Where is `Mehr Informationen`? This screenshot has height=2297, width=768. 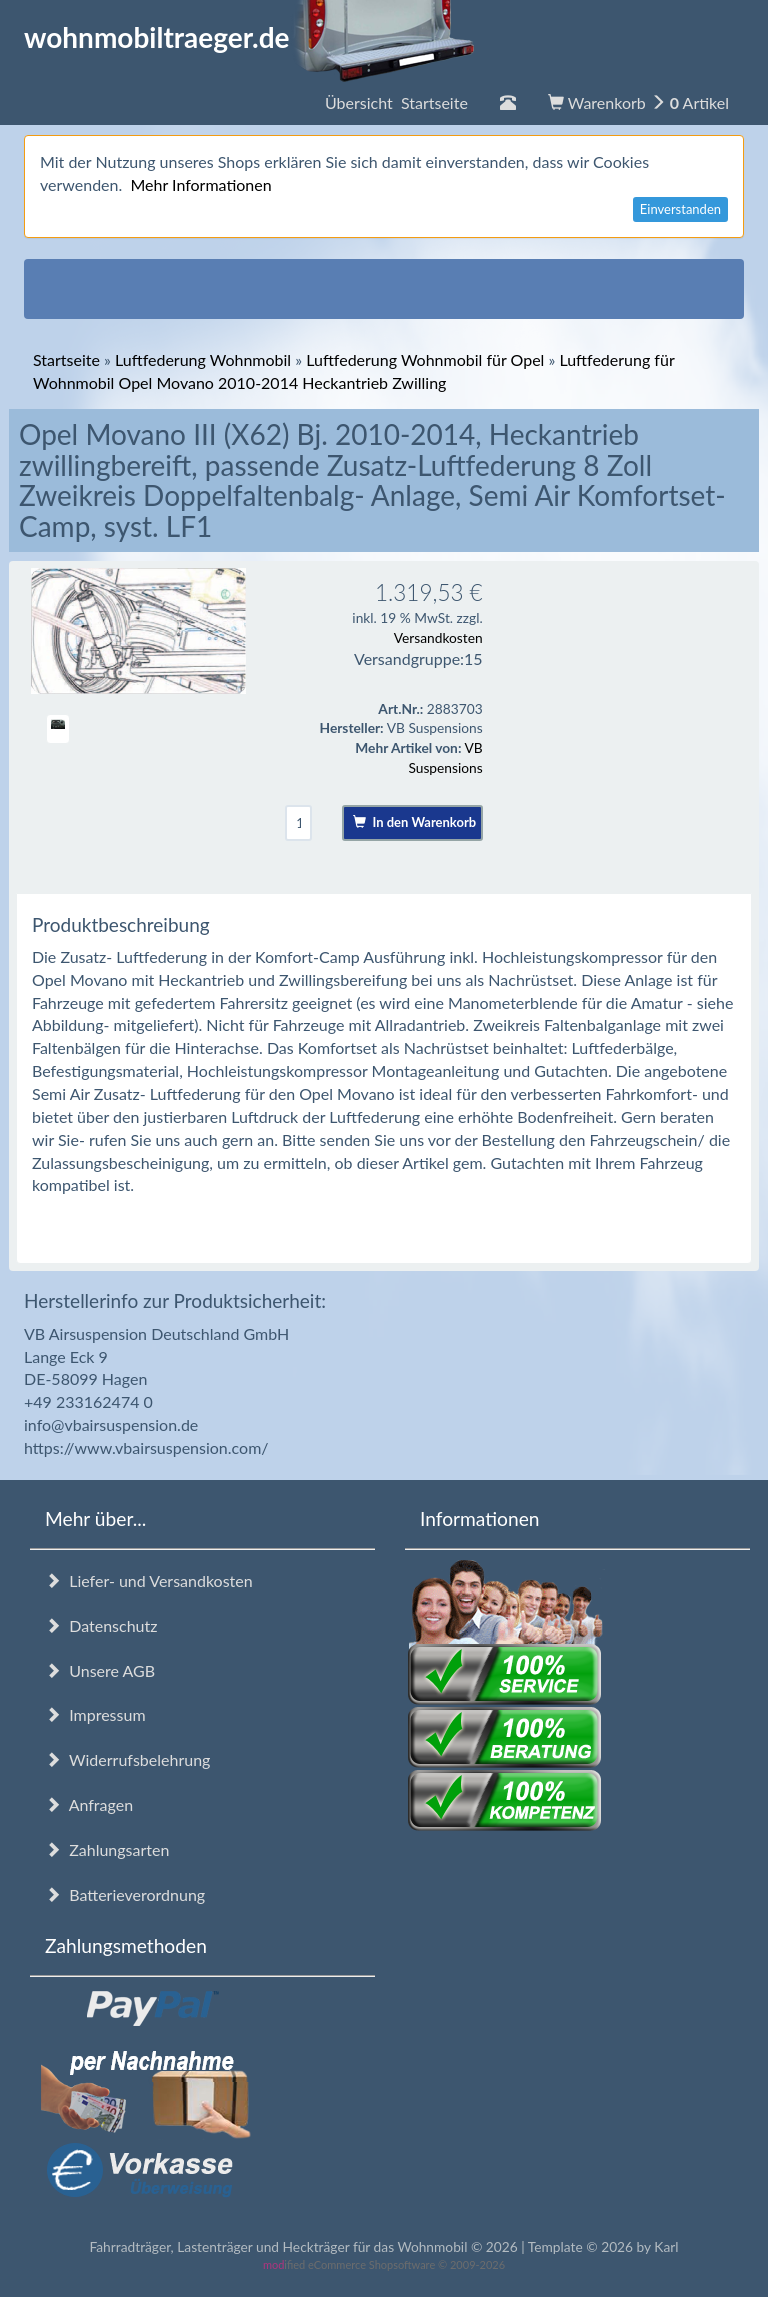 Mehr Informationen is located at coordinates (200, 184).